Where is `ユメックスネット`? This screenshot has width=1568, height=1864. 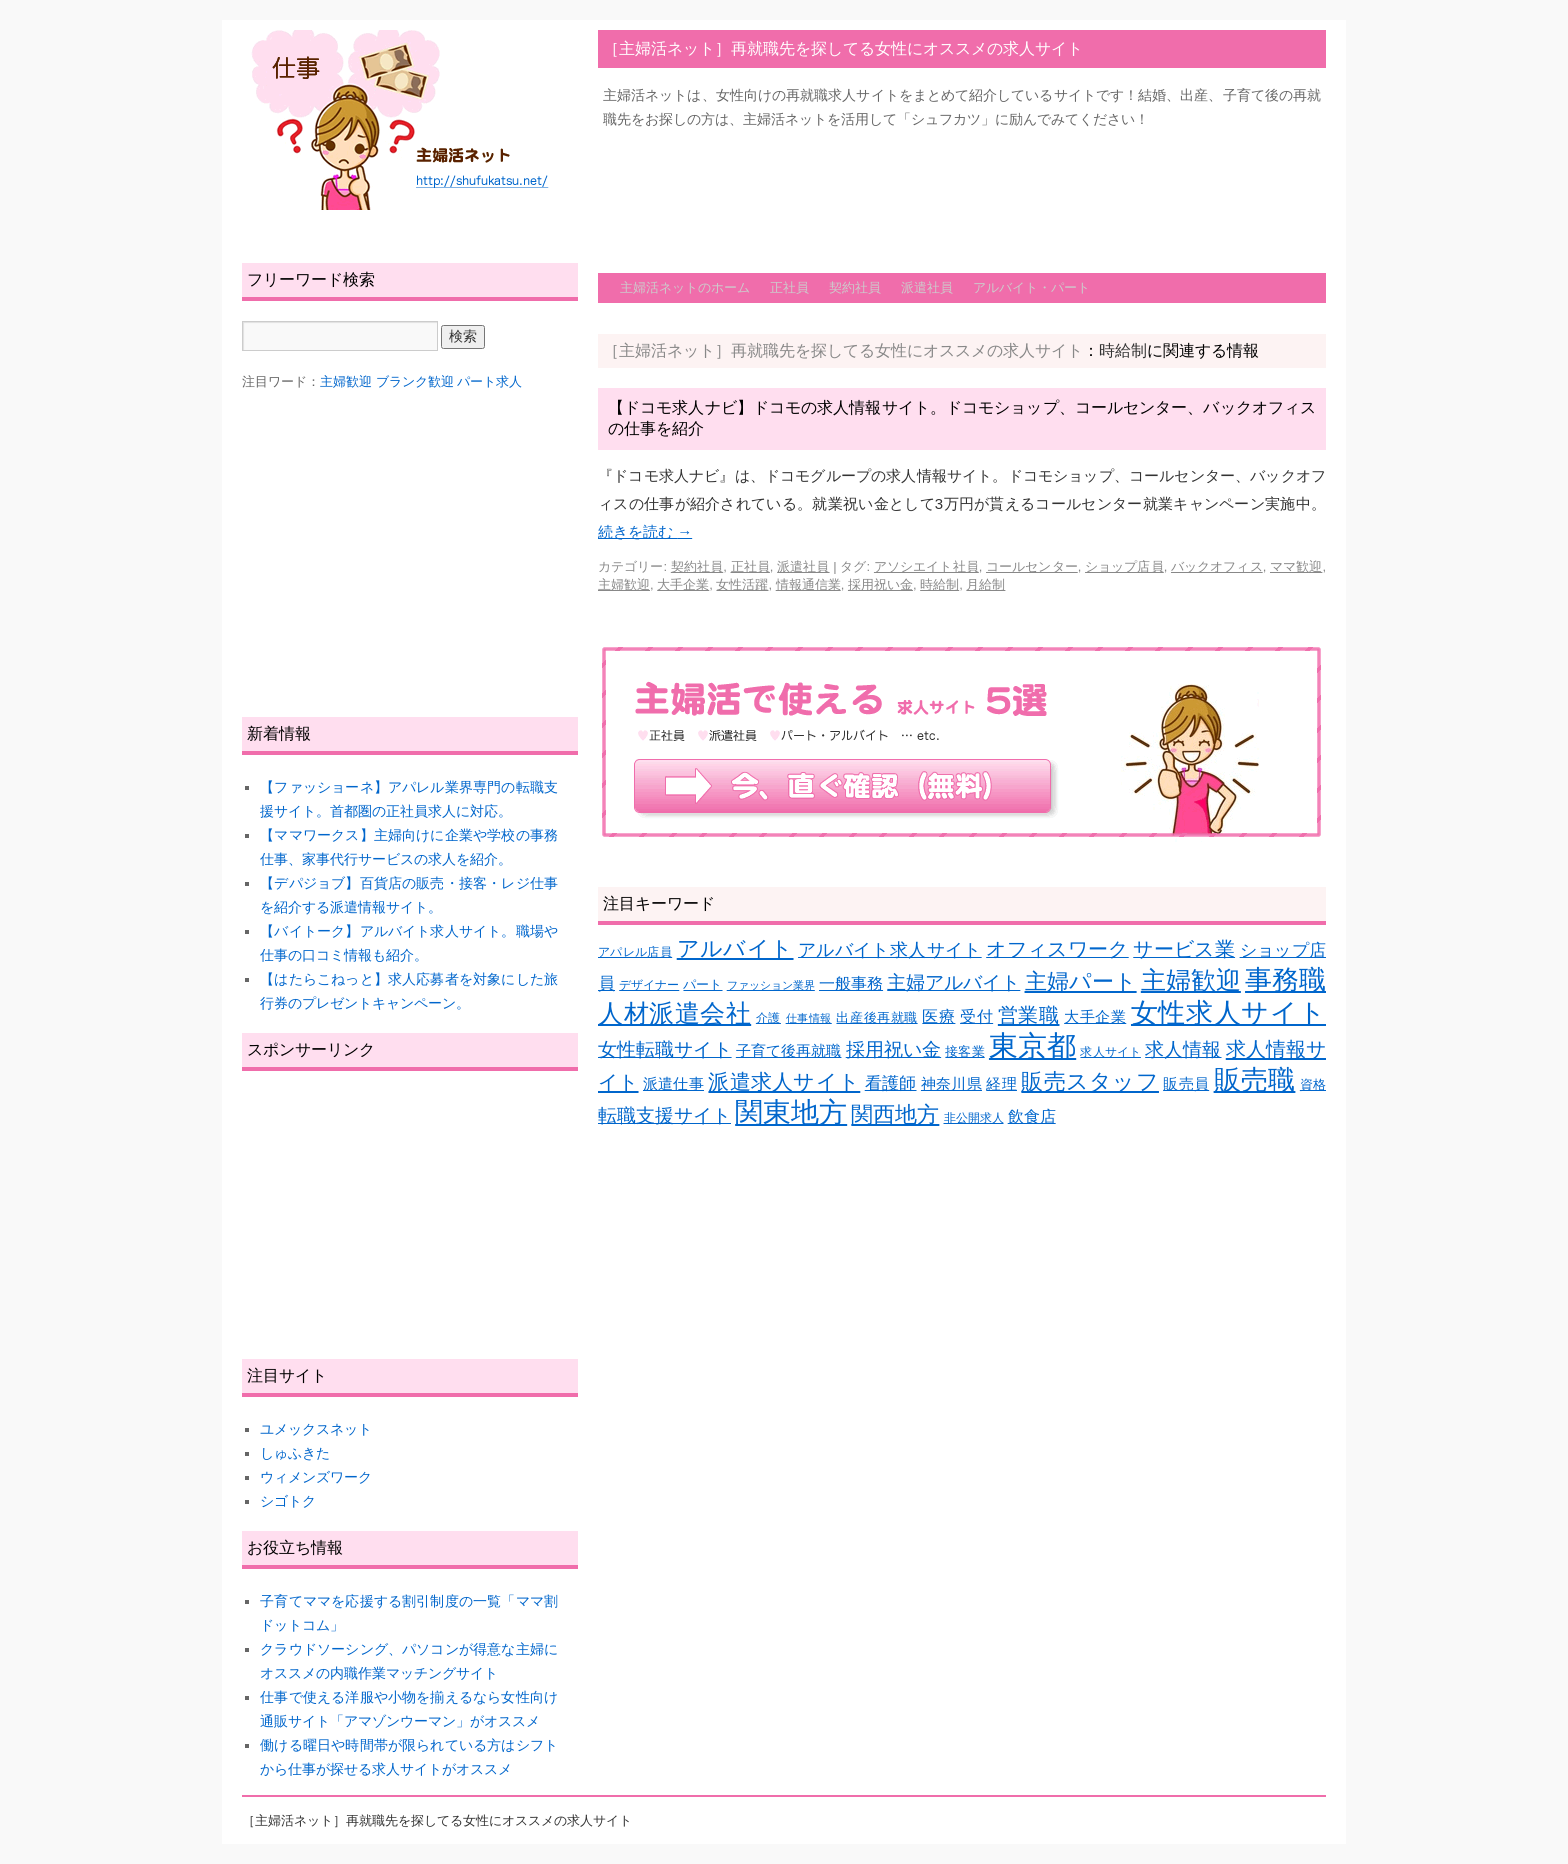
ユメックスネット is located at coordinates (316, 1429).